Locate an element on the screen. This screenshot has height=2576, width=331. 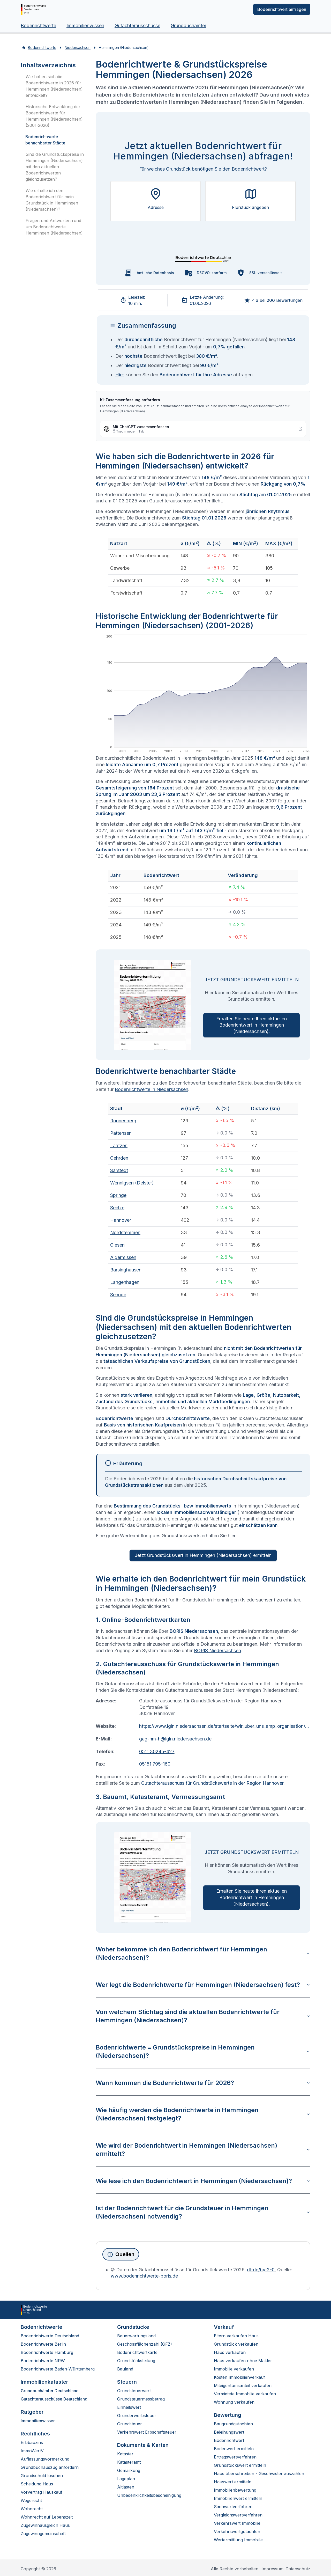
Sachwertverfahren is located at coordinates (233, 2506).